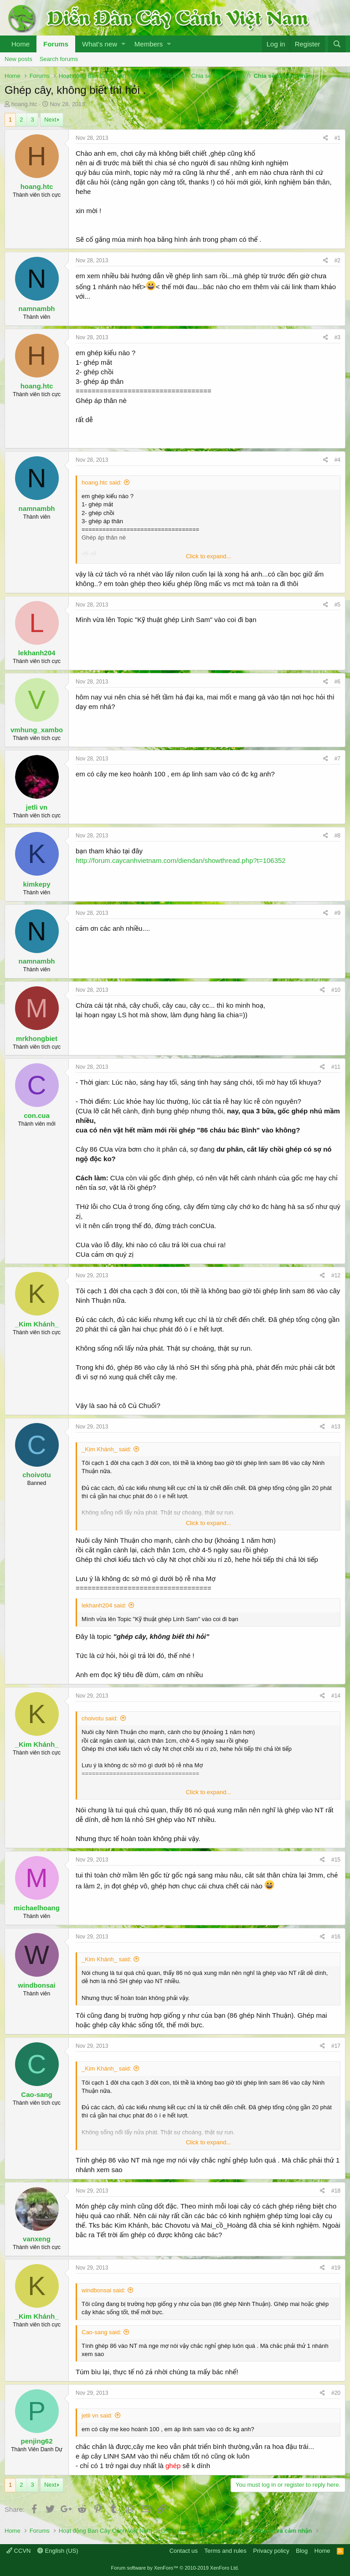 This screenshot has width=350, height=2576. Describe the element at coordinates (337, 835) in the screenshot. I see `#8` at that location.